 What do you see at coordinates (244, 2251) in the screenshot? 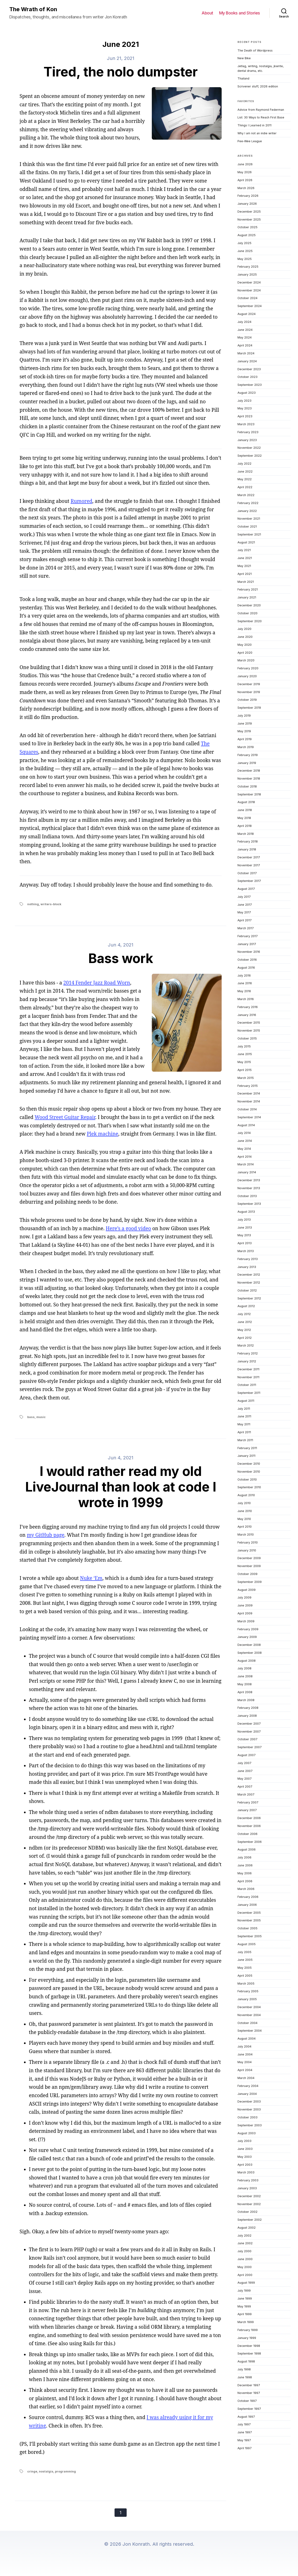
I see `July 2000` at bounding box center [244, 2251].